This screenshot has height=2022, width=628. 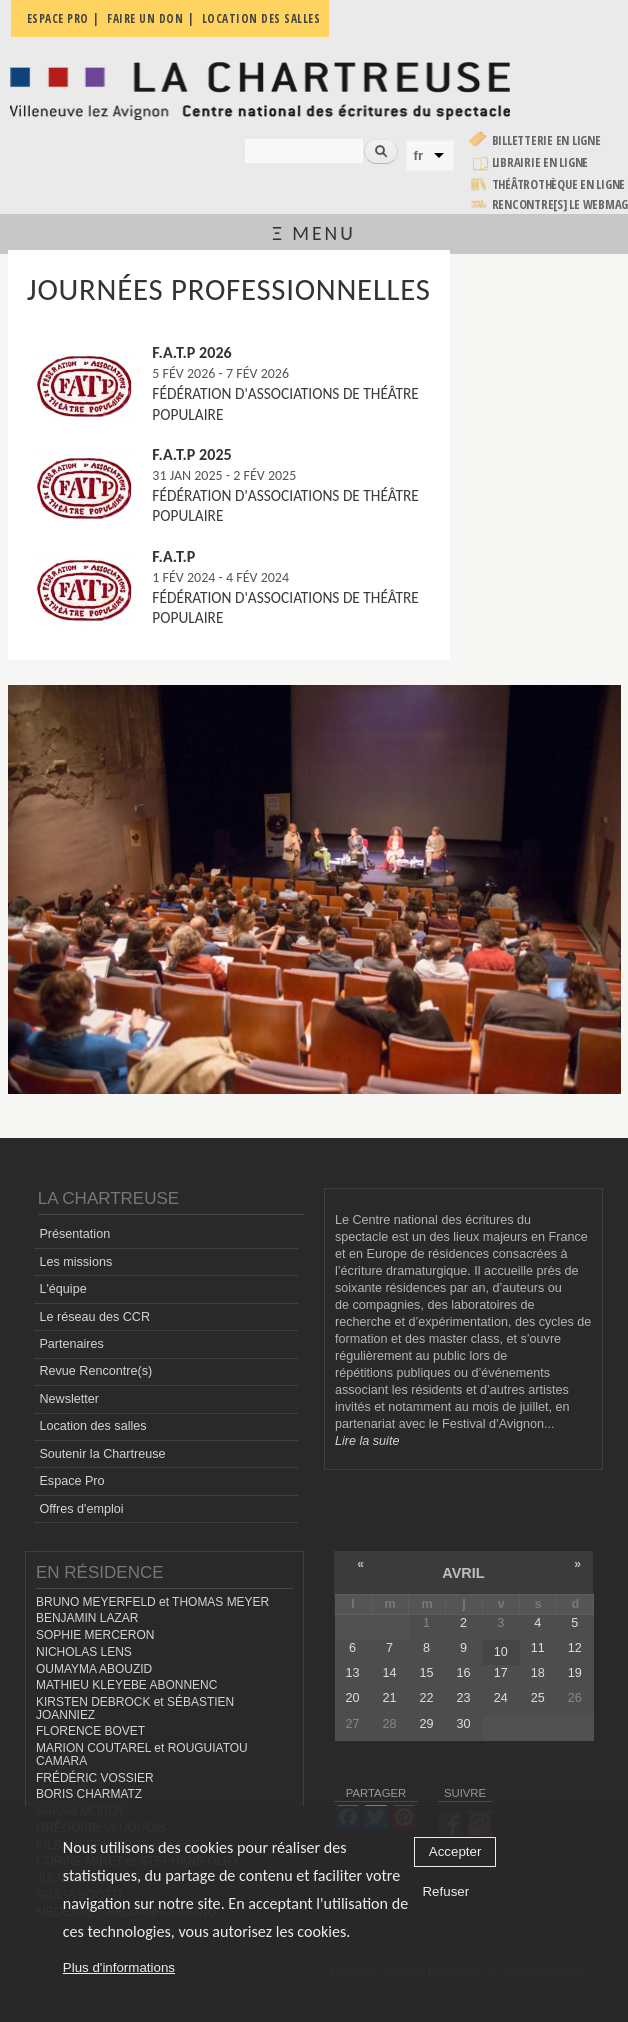 What do you see at coordinates (353, 1673) in the screenshot?
I see `13` at bounding box center [353, 1673].